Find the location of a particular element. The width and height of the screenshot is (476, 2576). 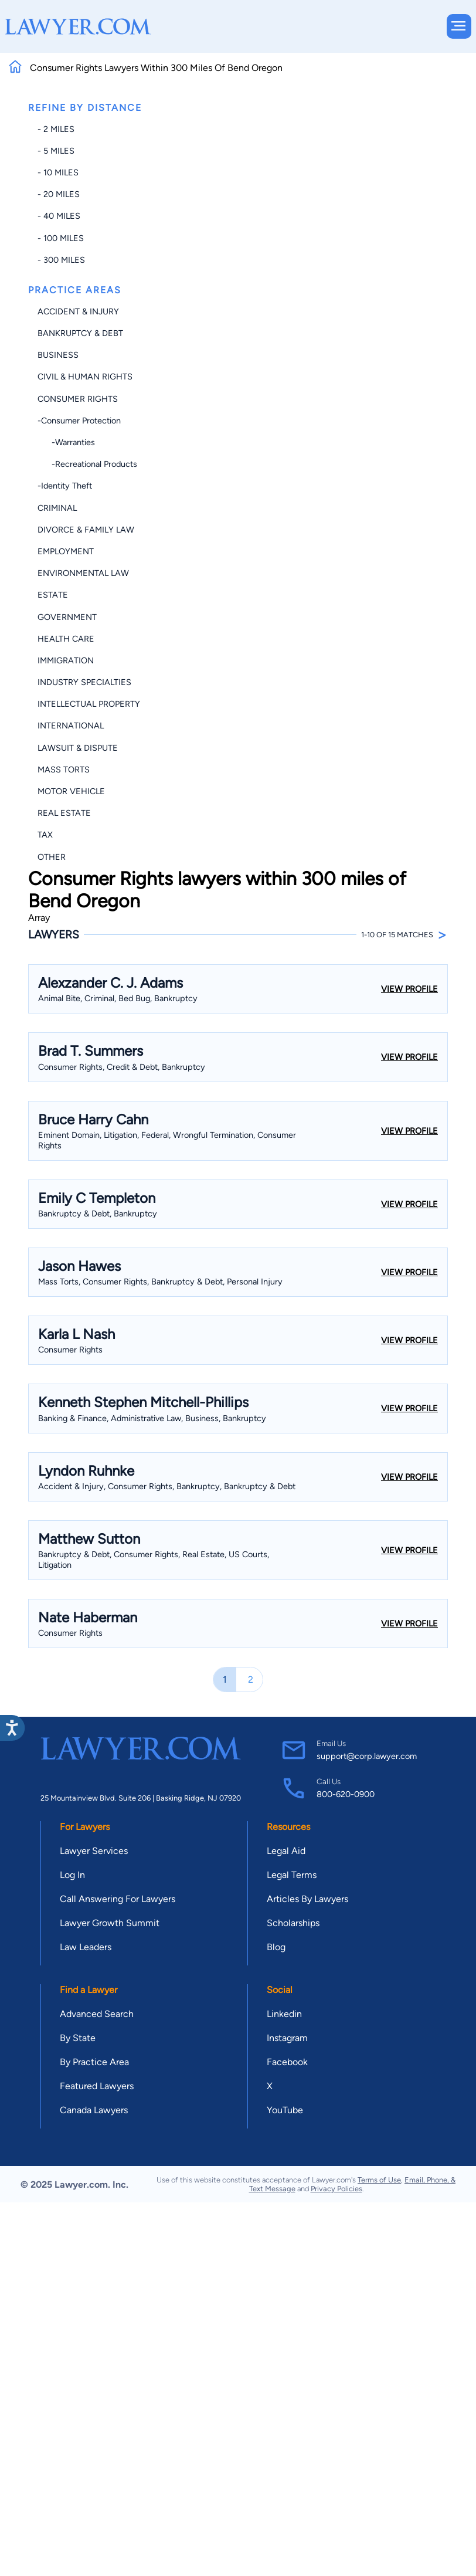

Canada Lawyers is located at coordinates (94, 2110).